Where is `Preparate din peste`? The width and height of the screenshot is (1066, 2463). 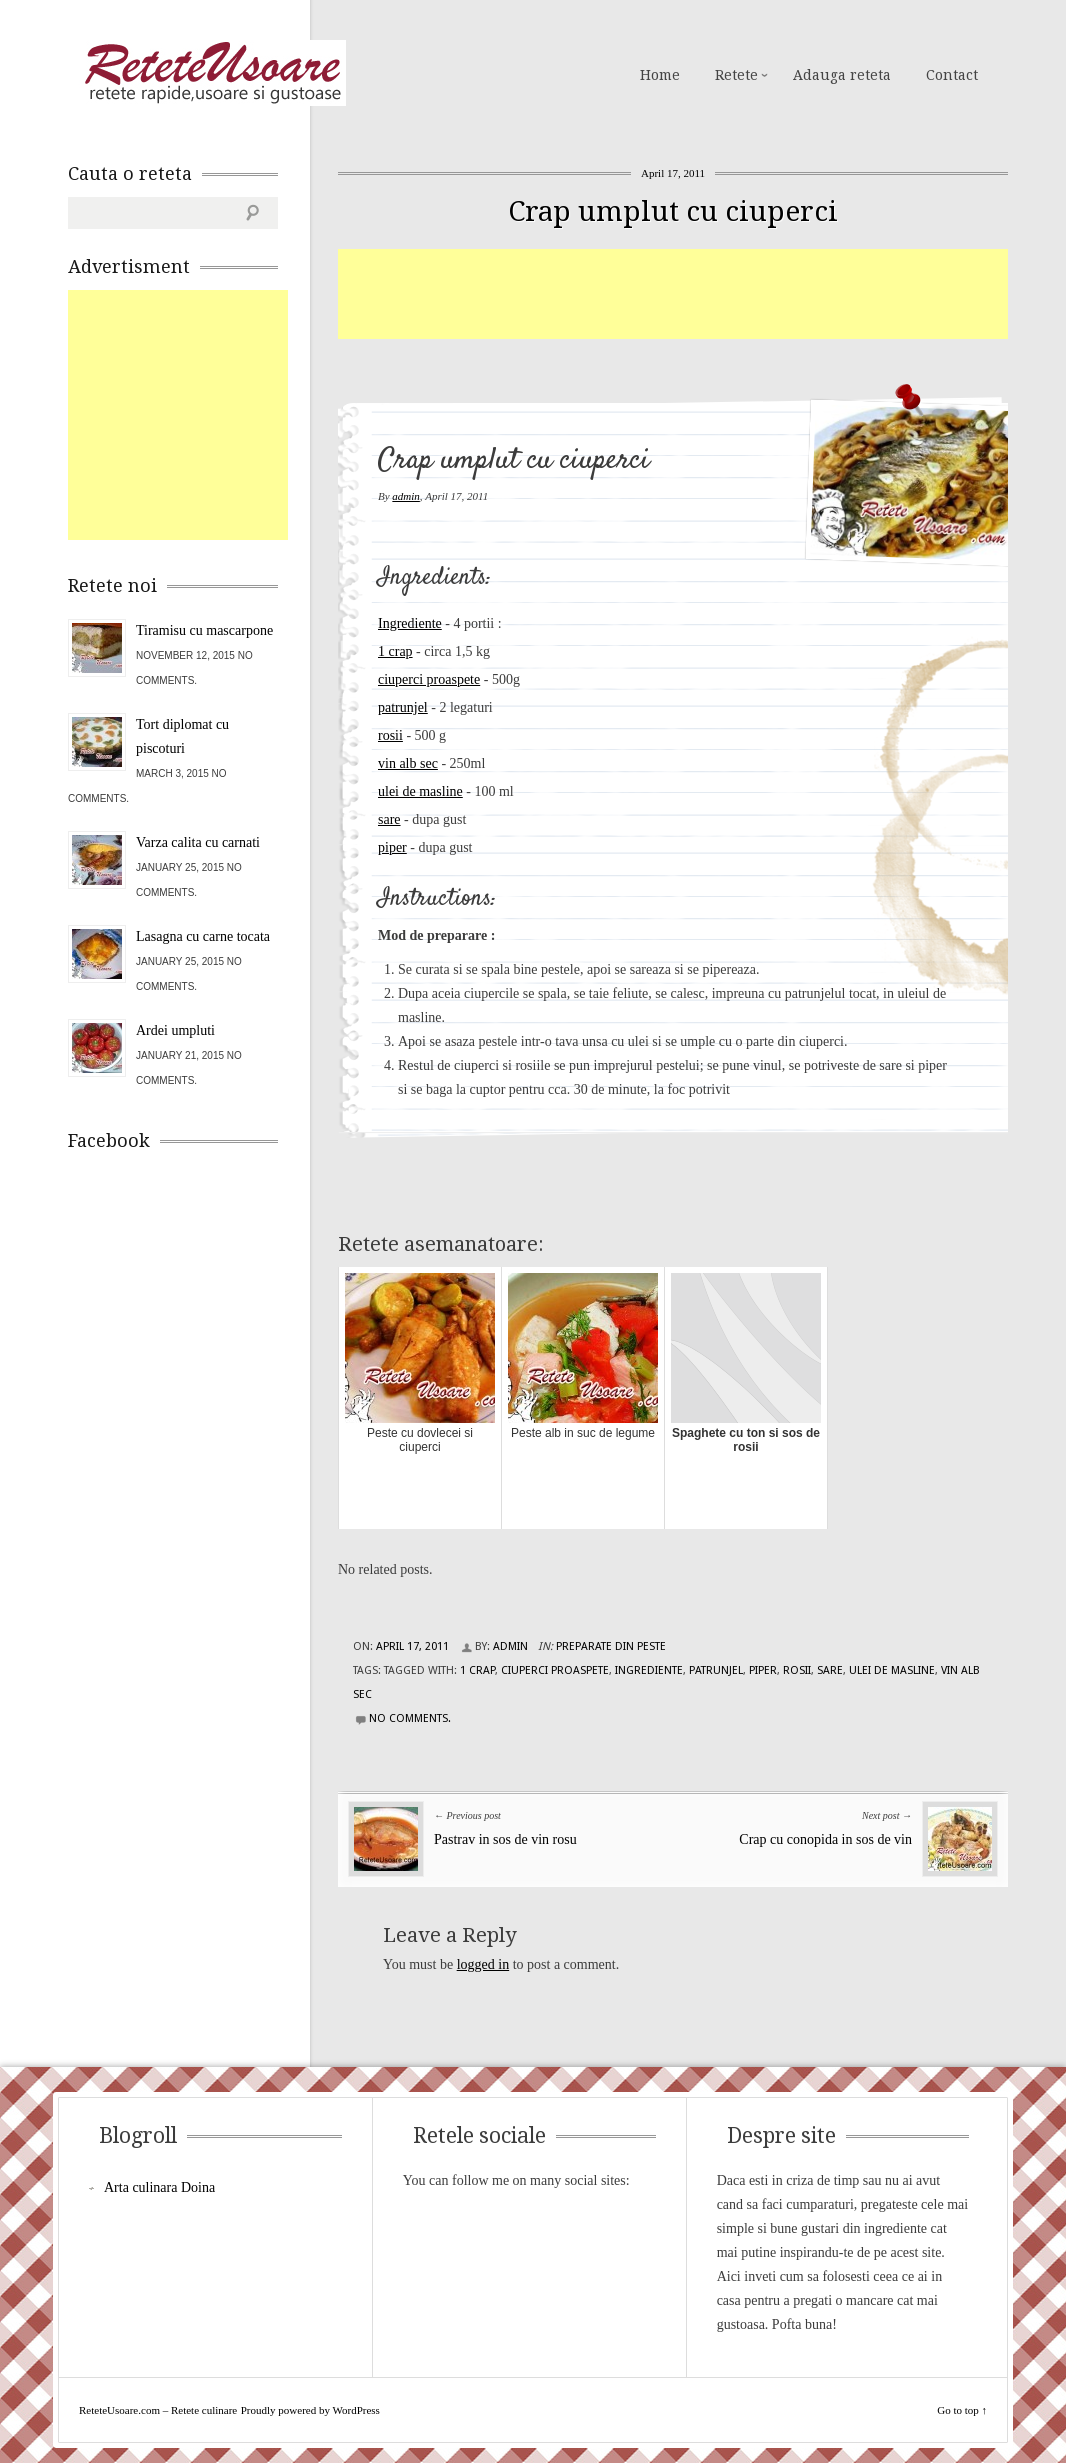 Preparate din peste is located at coordinates (611, 1646).